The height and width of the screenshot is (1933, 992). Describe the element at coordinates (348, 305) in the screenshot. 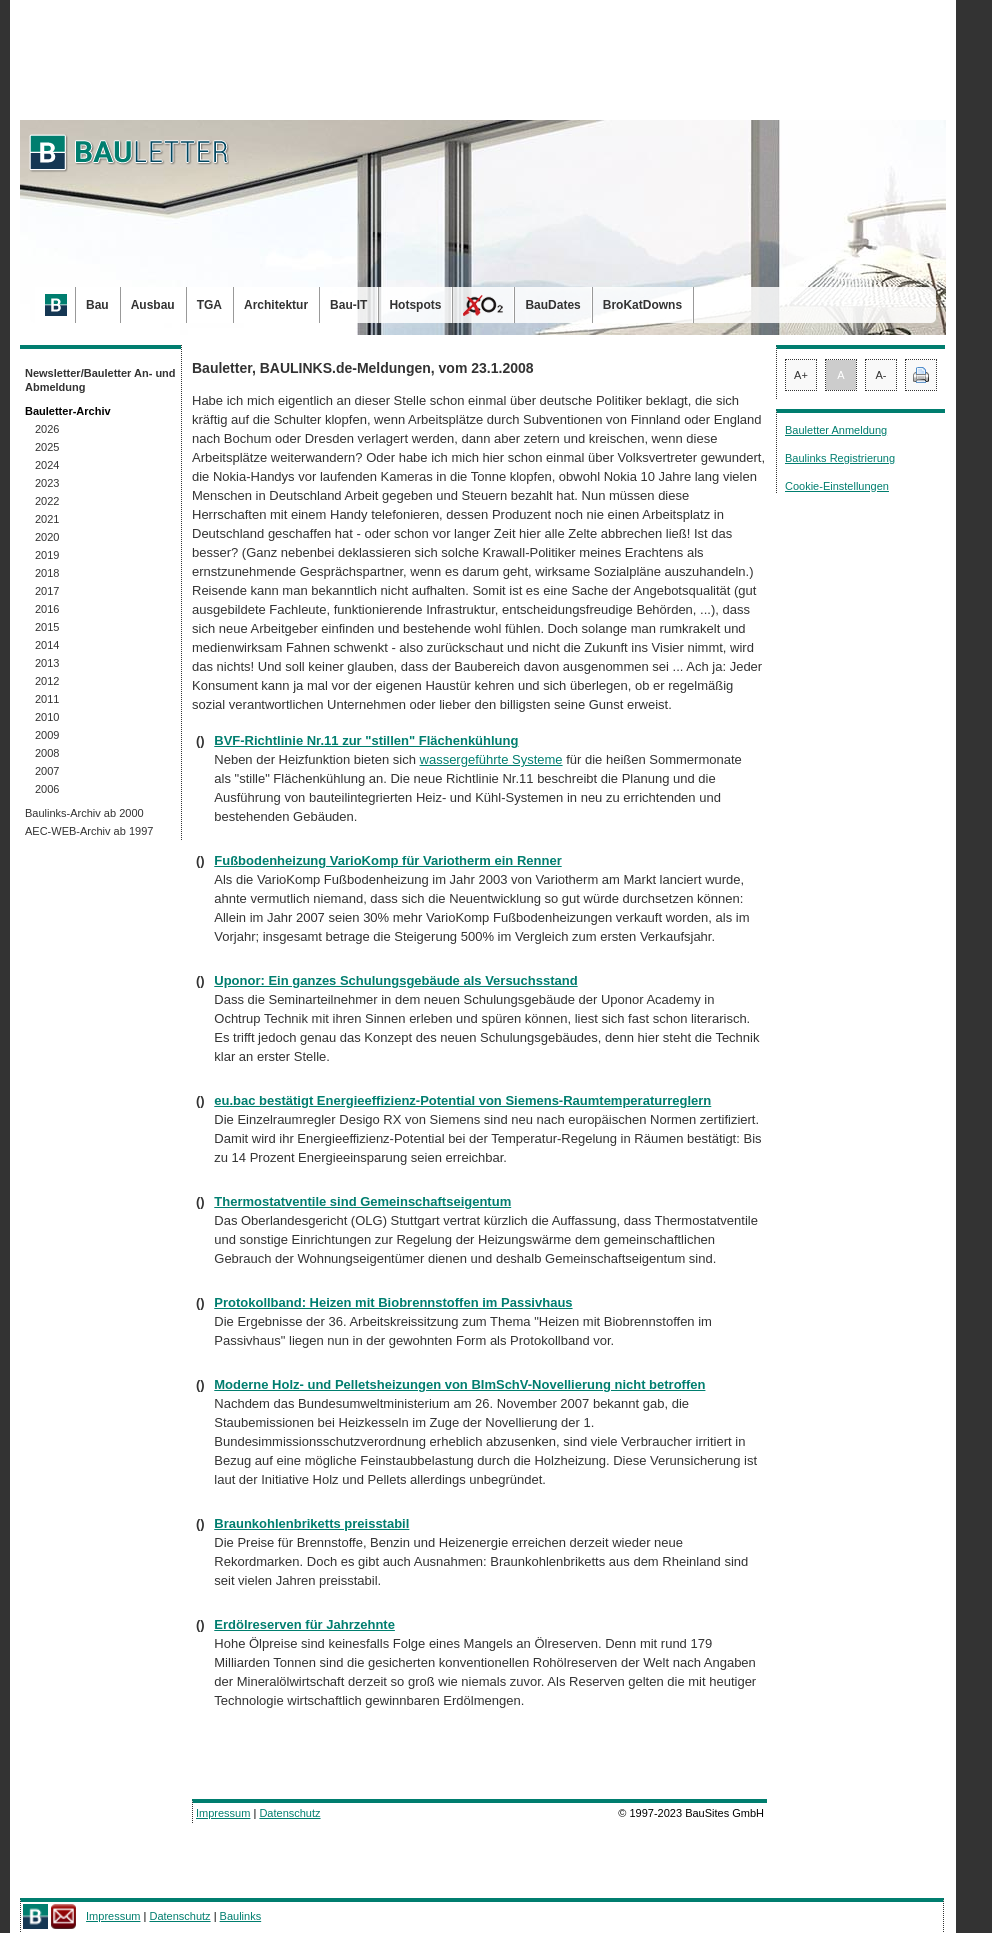

I see `Bau-IT` at that location.